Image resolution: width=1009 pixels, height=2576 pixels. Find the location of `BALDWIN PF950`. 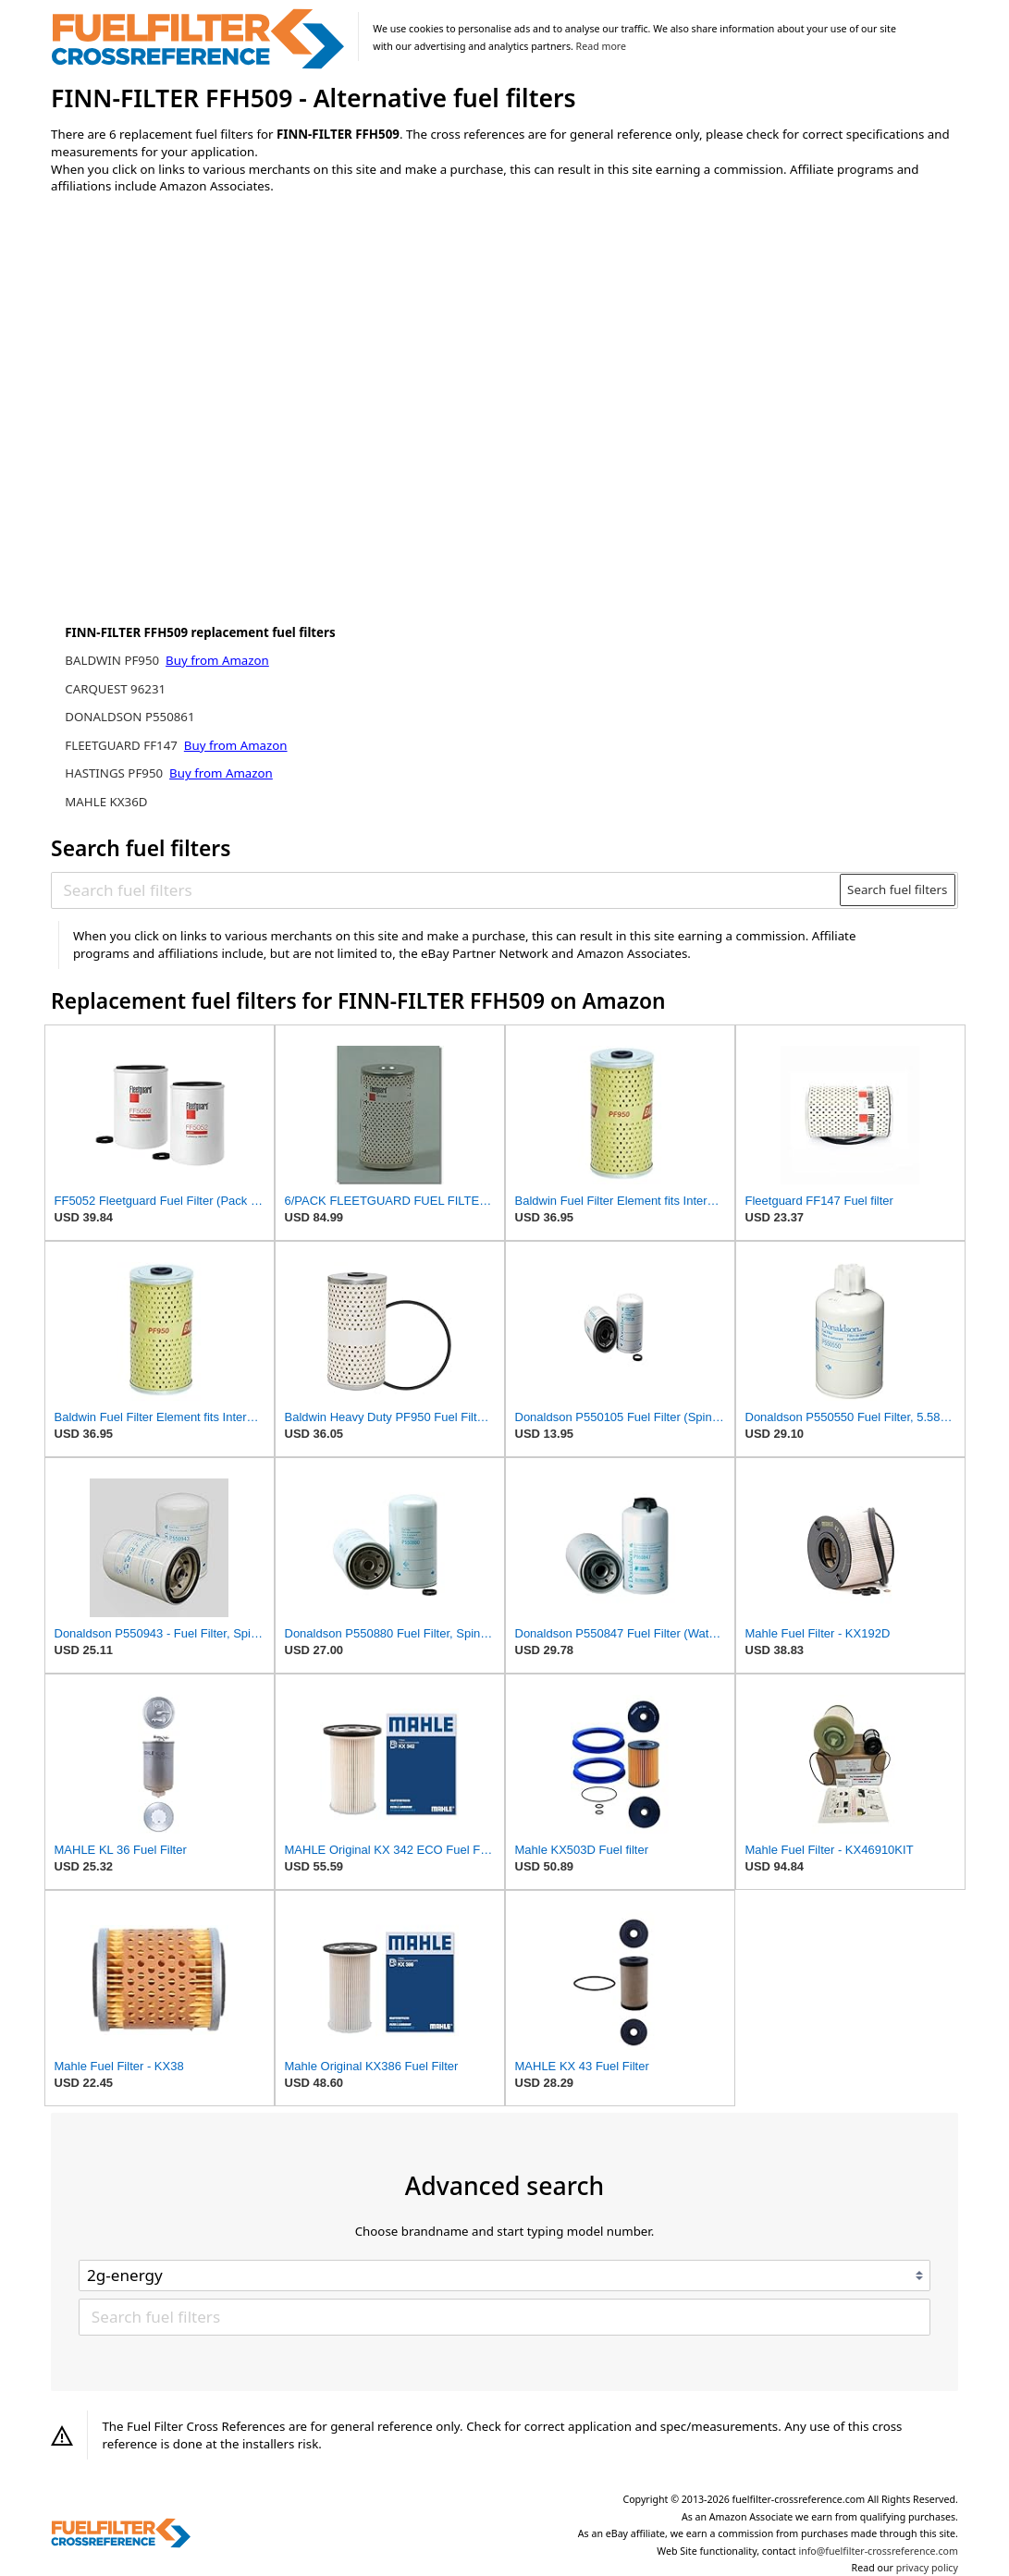

BALDWIN PF950 is located at coordinates (113, 660).